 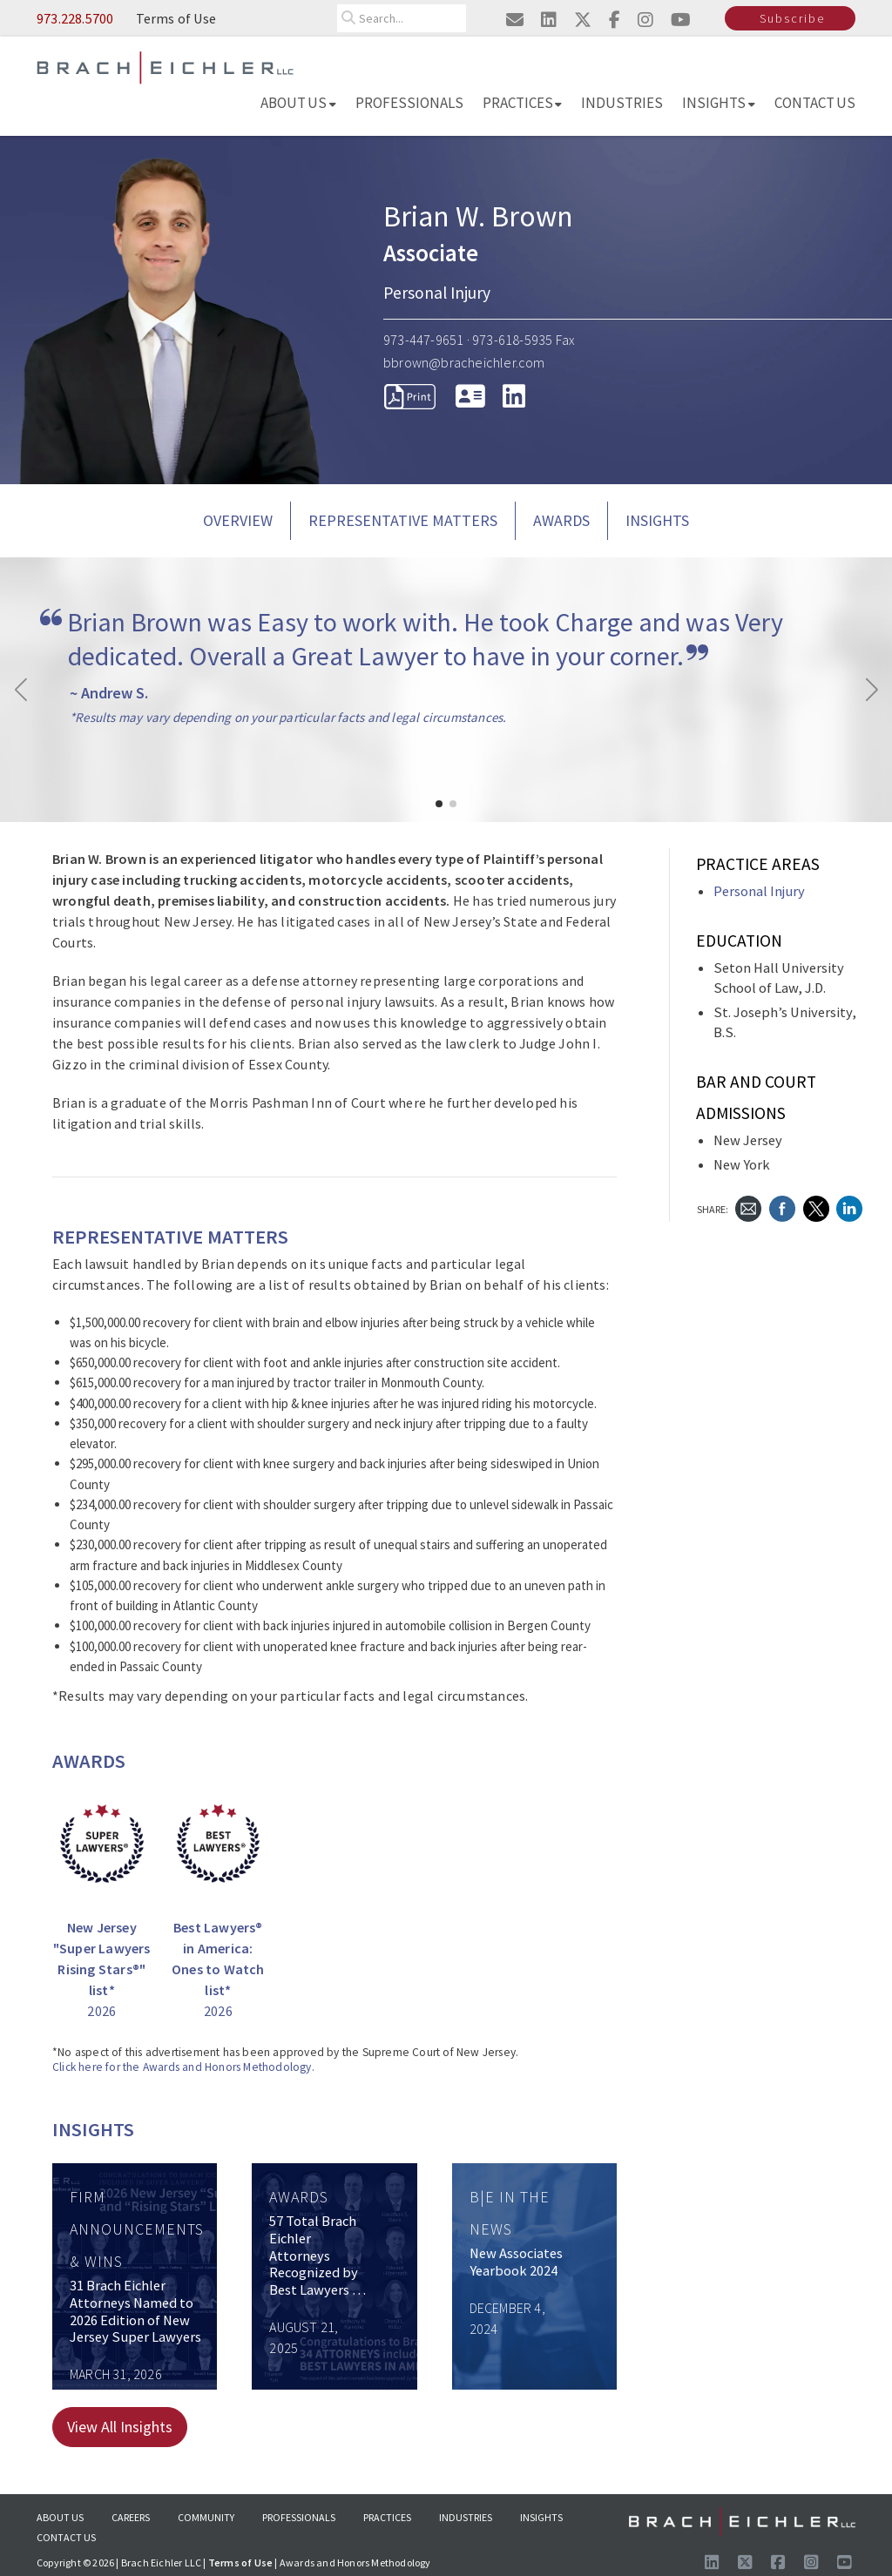 I want to click on [LinkedIn], so click(x=514, y=396).